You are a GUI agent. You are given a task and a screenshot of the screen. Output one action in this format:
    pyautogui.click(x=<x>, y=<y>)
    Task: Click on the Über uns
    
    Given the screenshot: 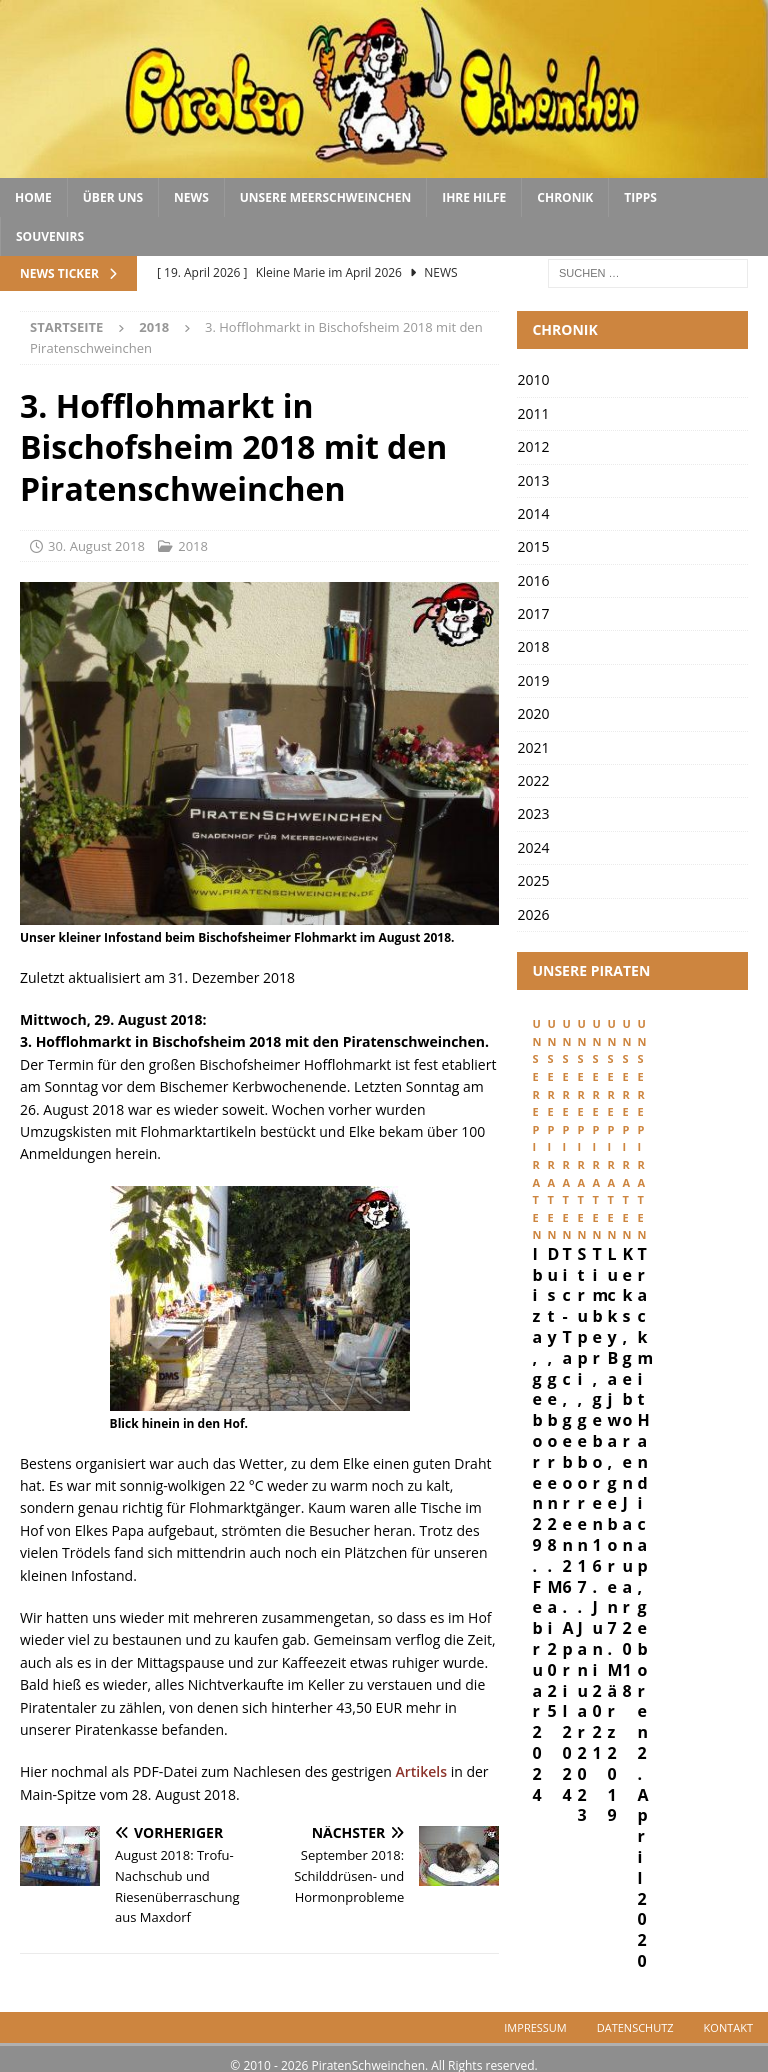 What is the action you would take?
    pyautogui.click(x=113, y=197)
    